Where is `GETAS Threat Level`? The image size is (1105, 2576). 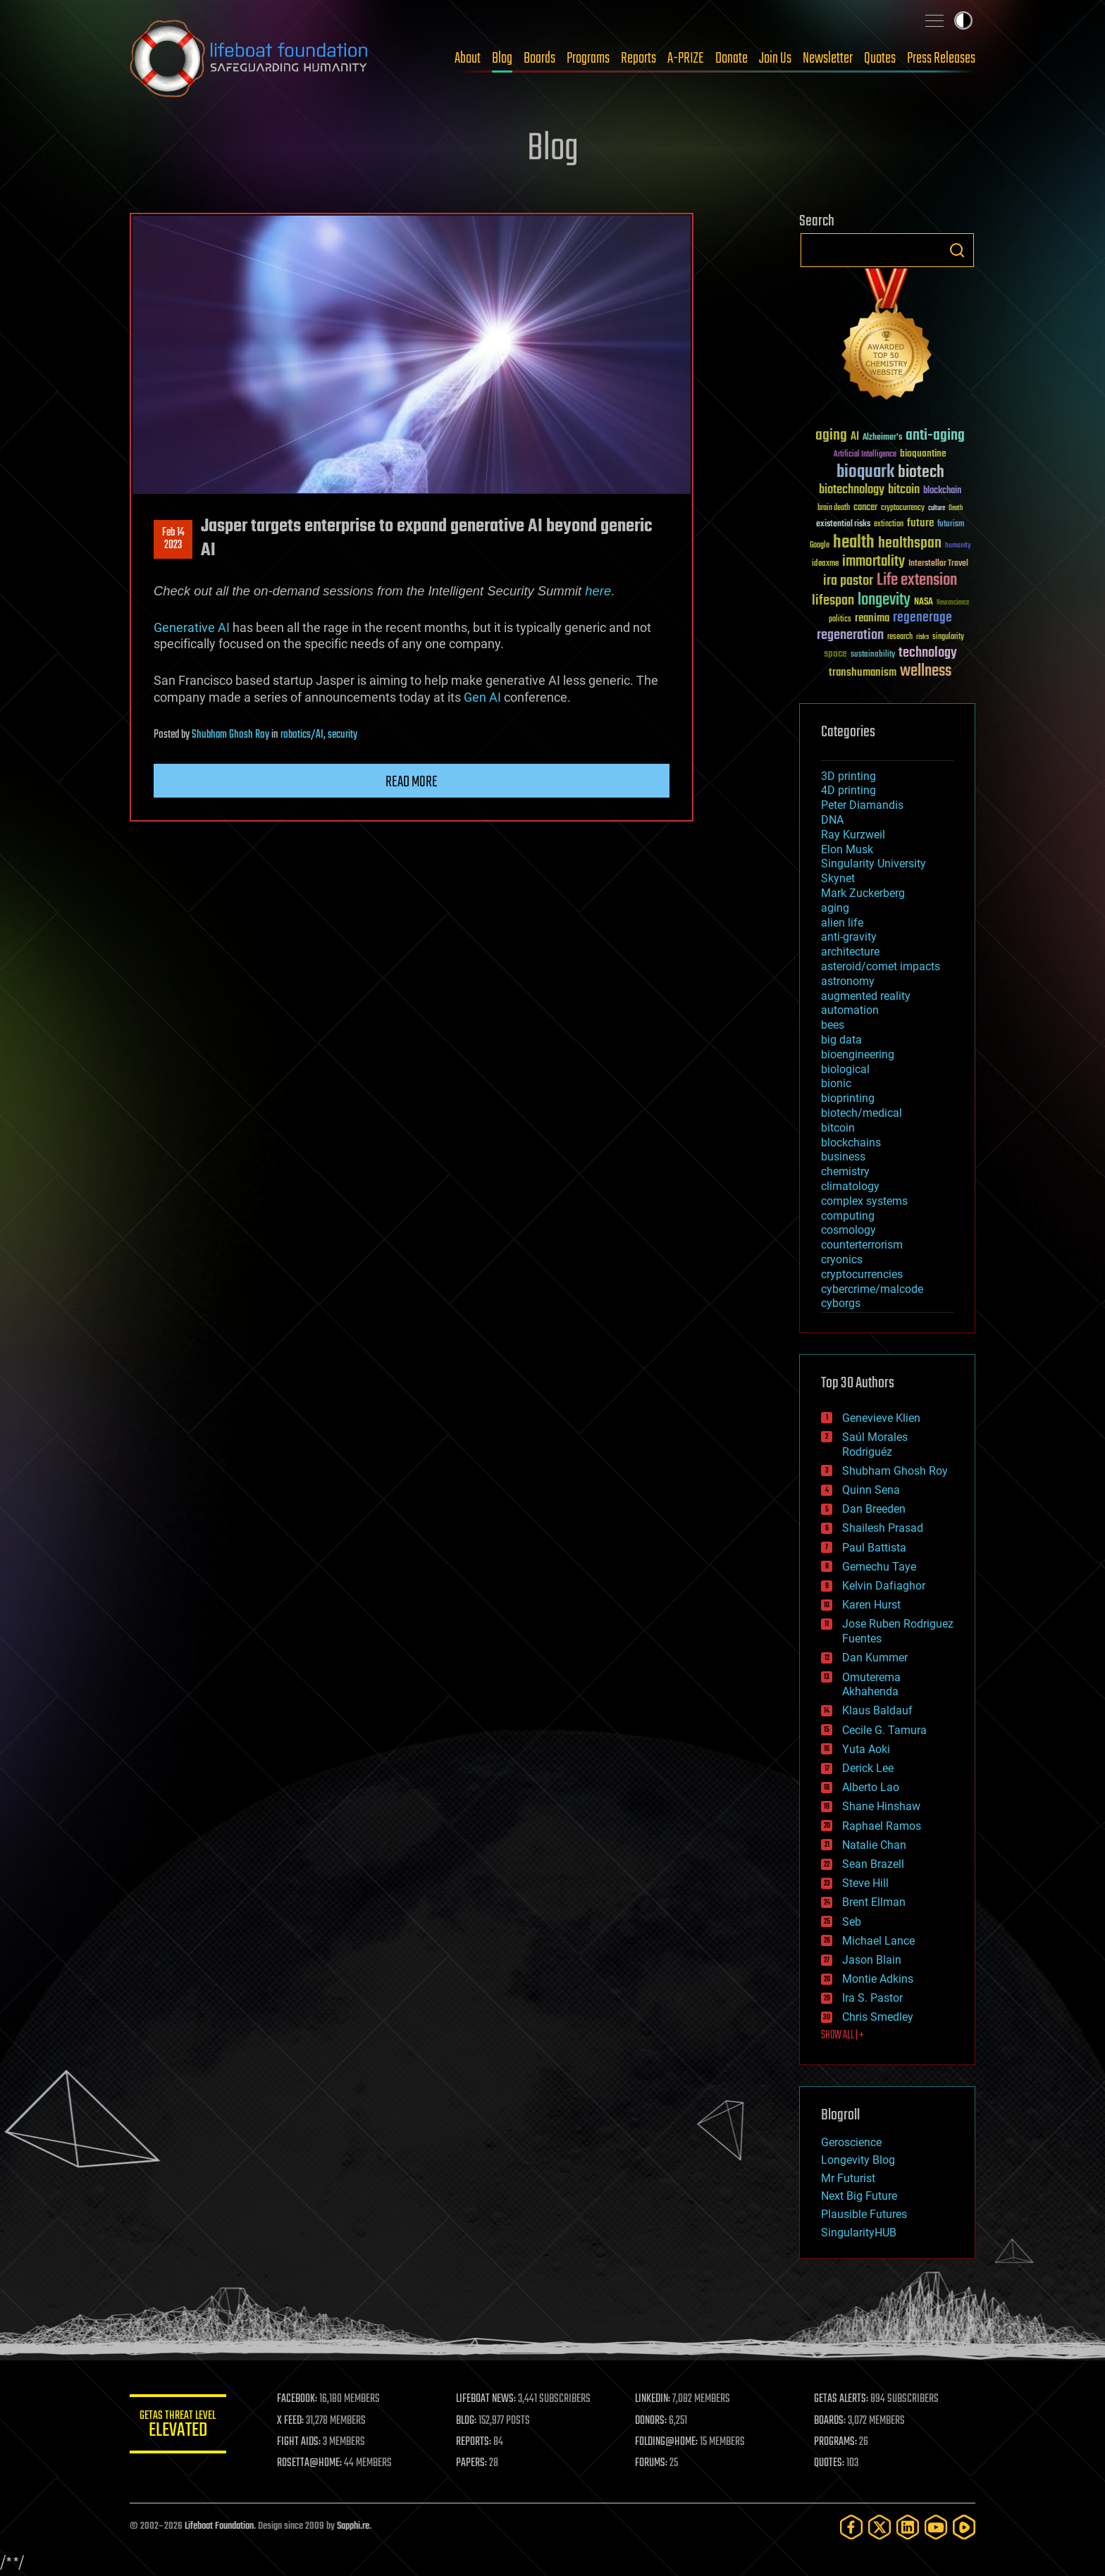 GETAS Threat Level is located at coordinates (179, 2426).